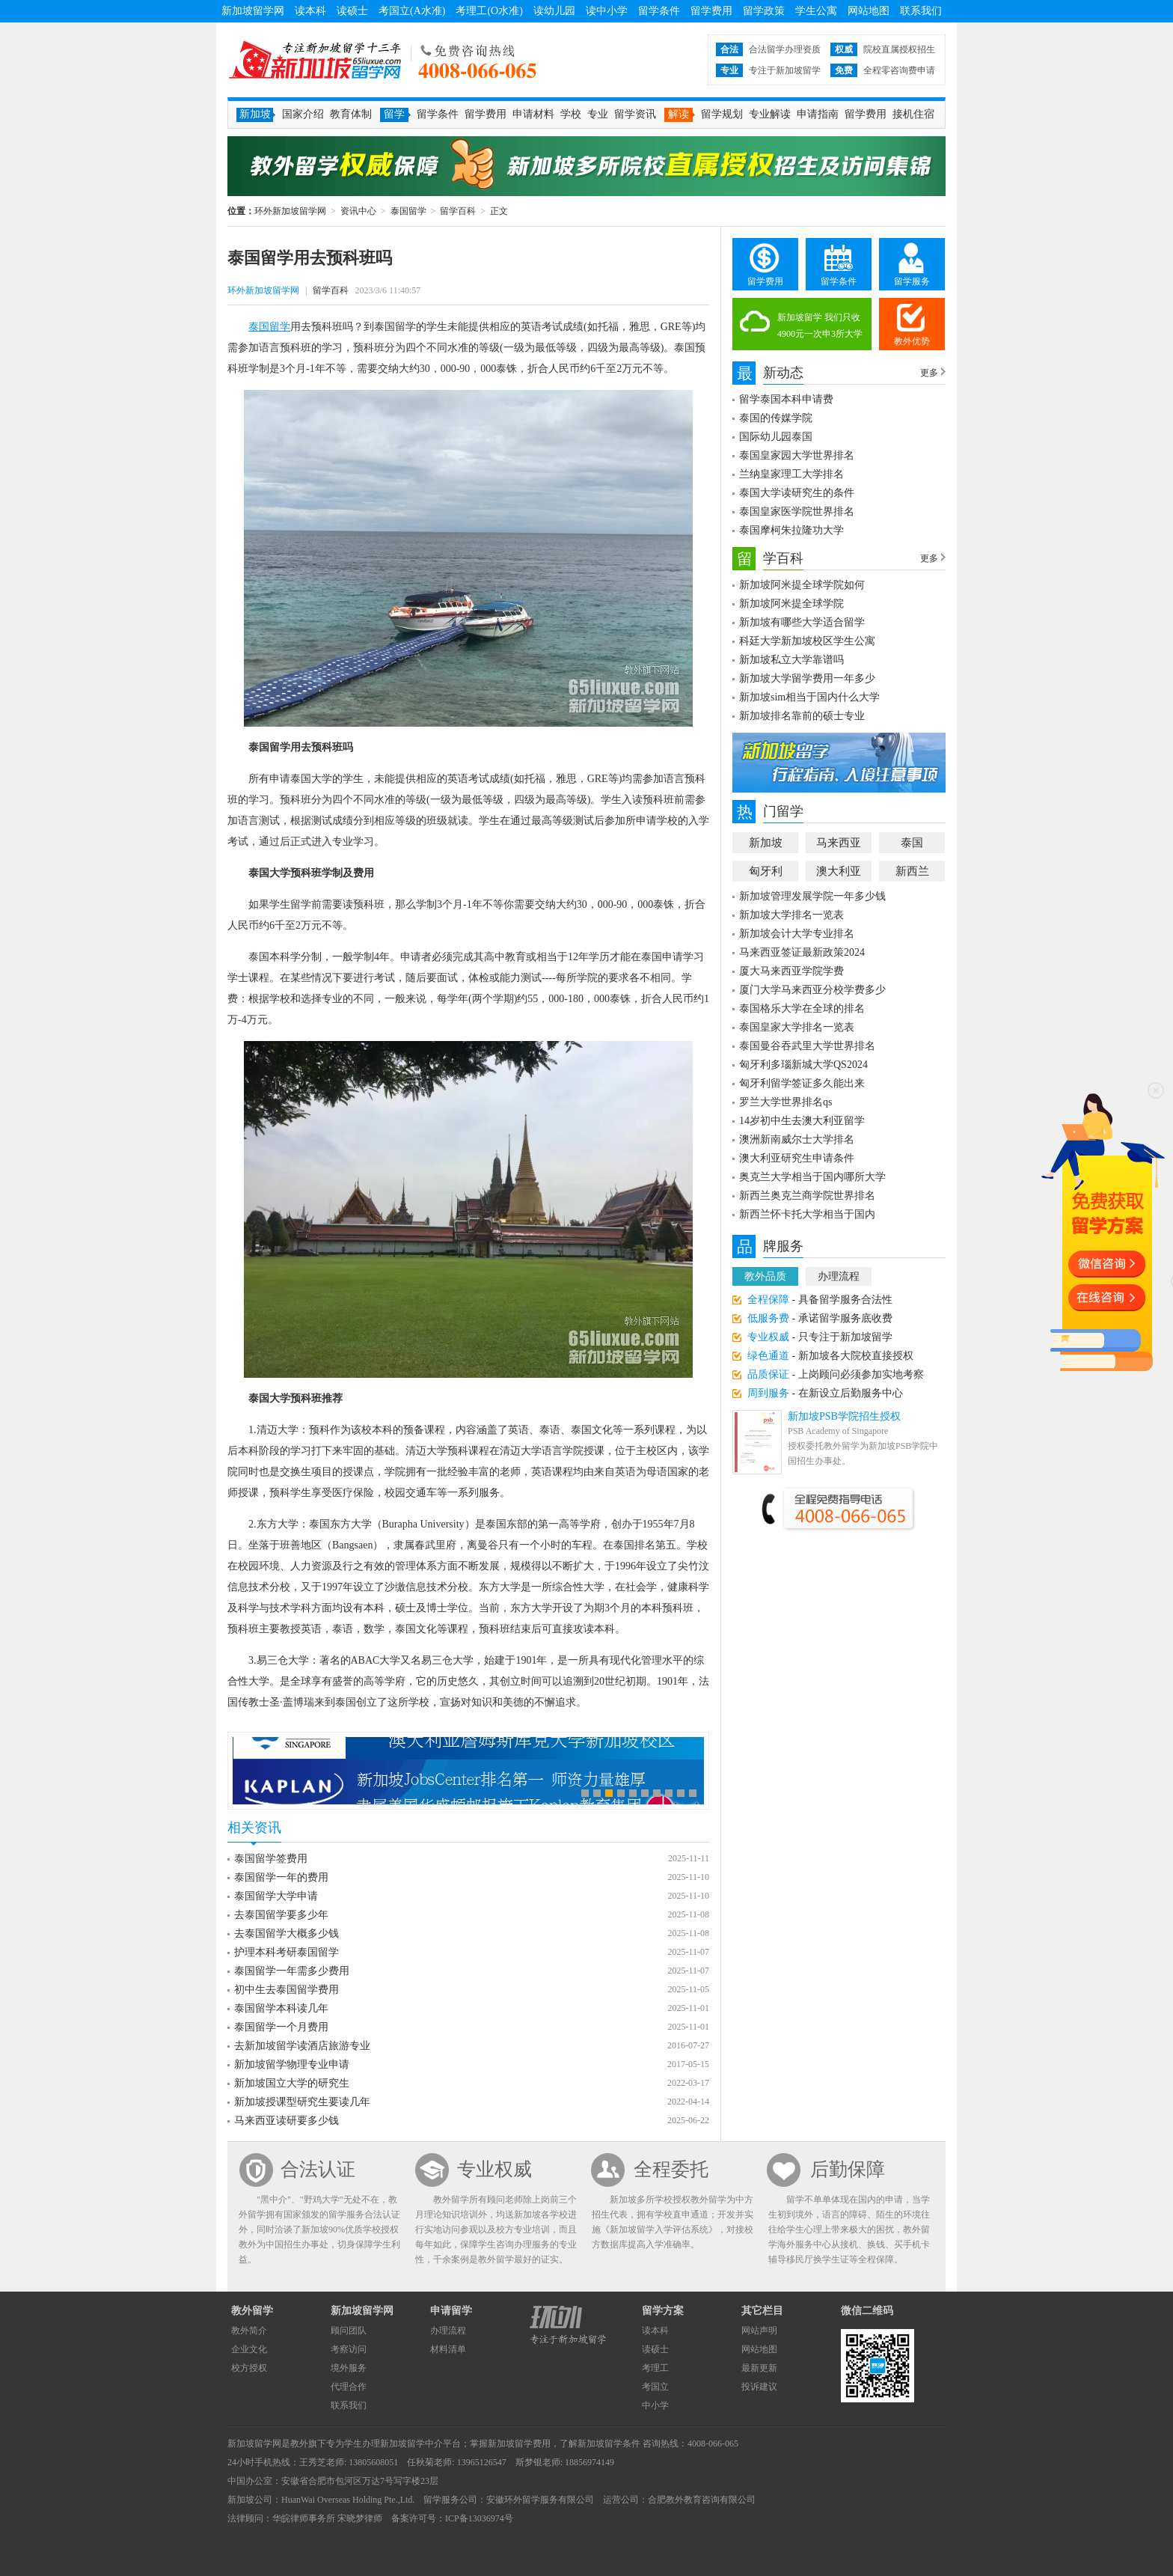 This screenshot has width=1173, height=2576. I want to click on 兰纳皇家理工大学排名, so click(791, 474).